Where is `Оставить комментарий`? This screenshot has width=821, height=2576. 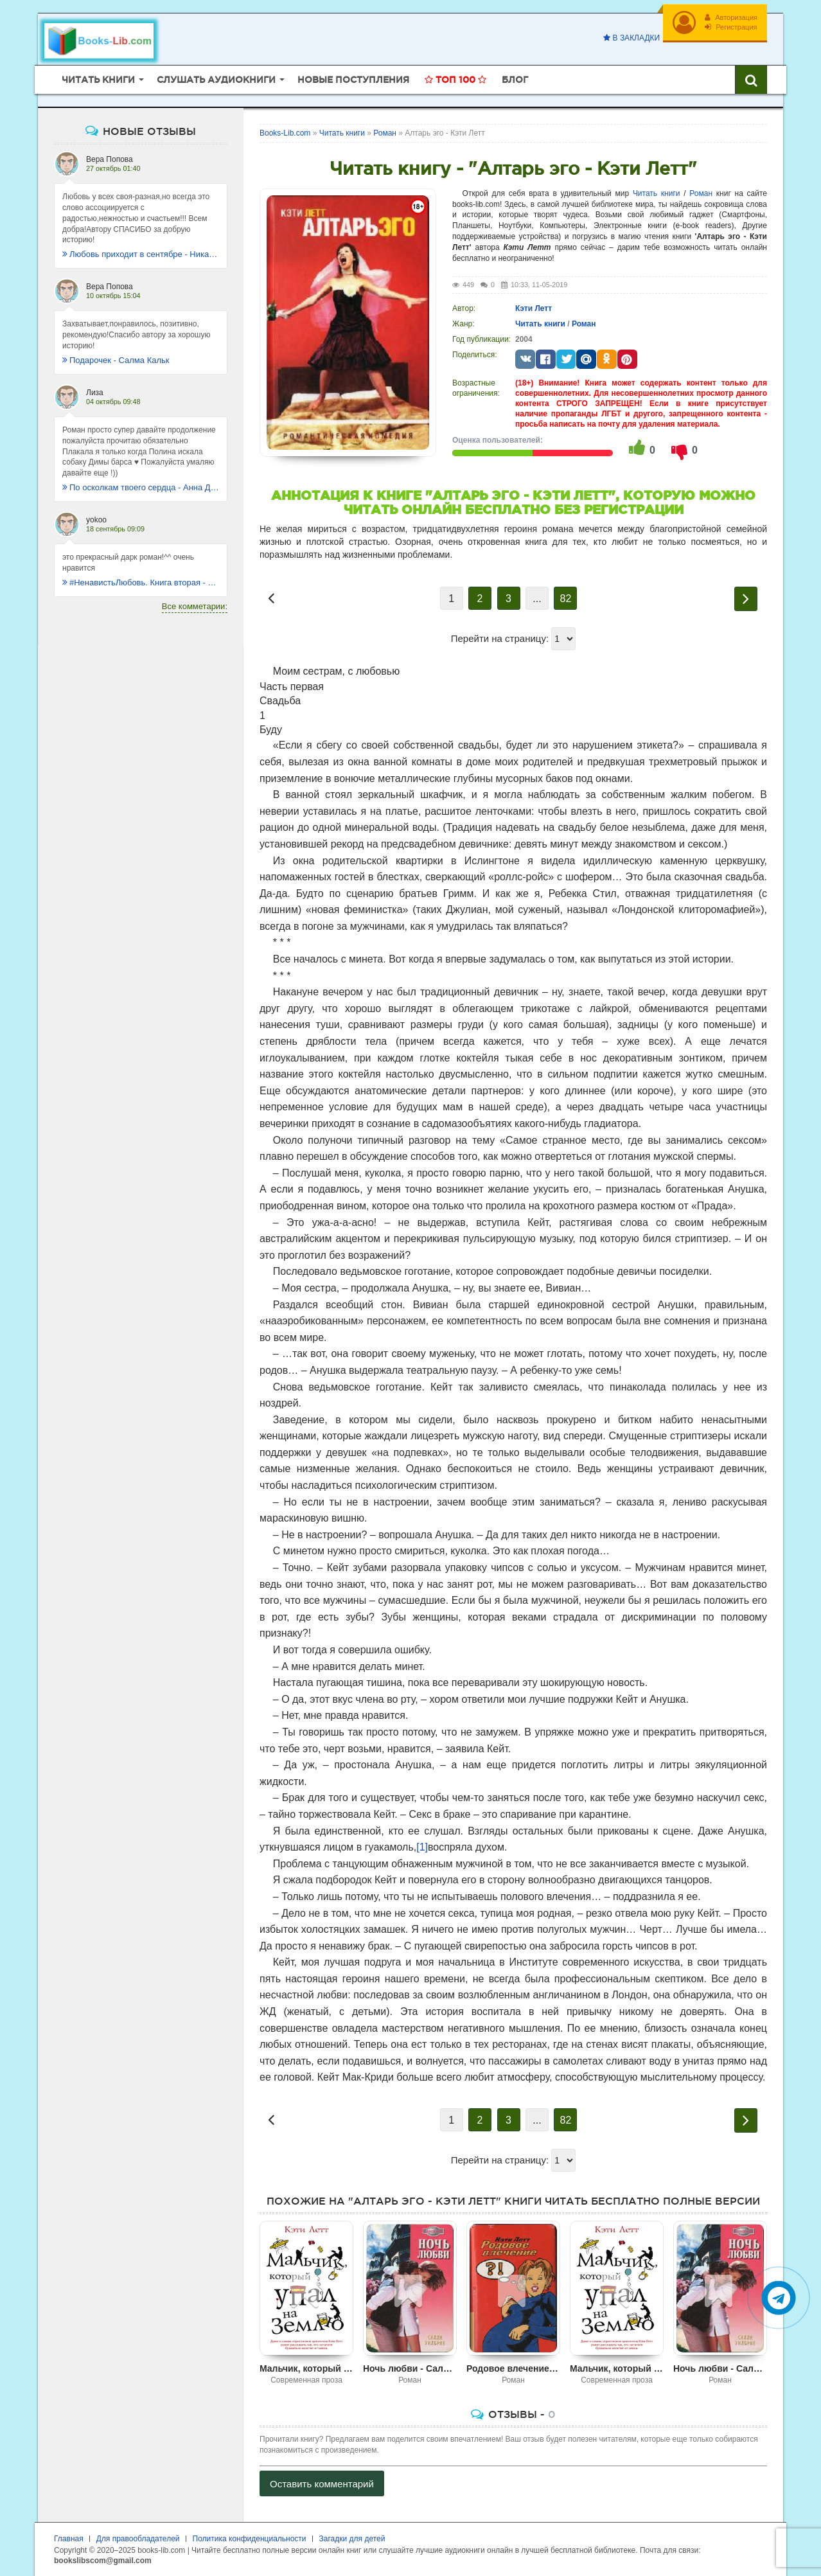 Оставить комментарий is located at coordinates (322, 2483).